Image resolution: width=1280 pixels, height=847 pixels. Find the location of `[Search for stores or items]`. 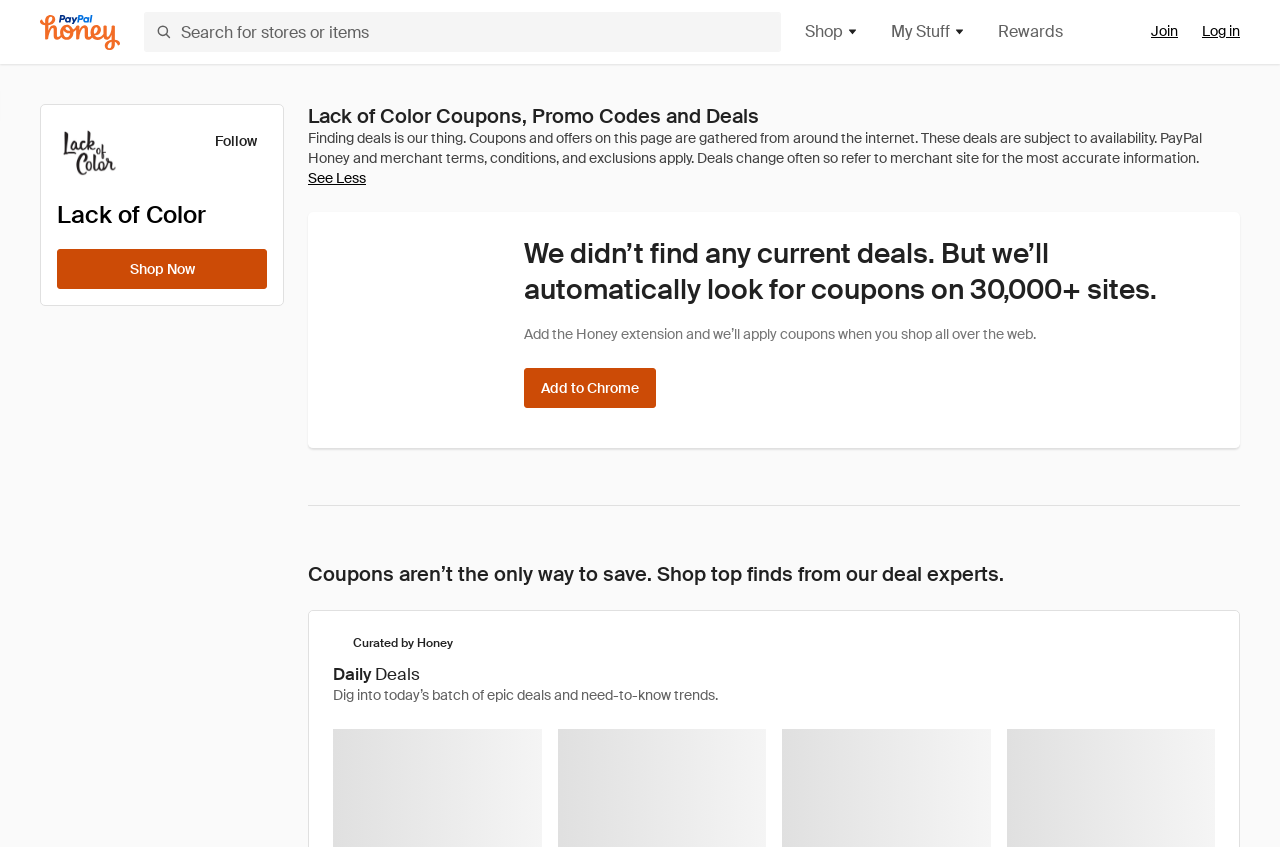

[Search for stores or items] is located at coordinates (462, 32).